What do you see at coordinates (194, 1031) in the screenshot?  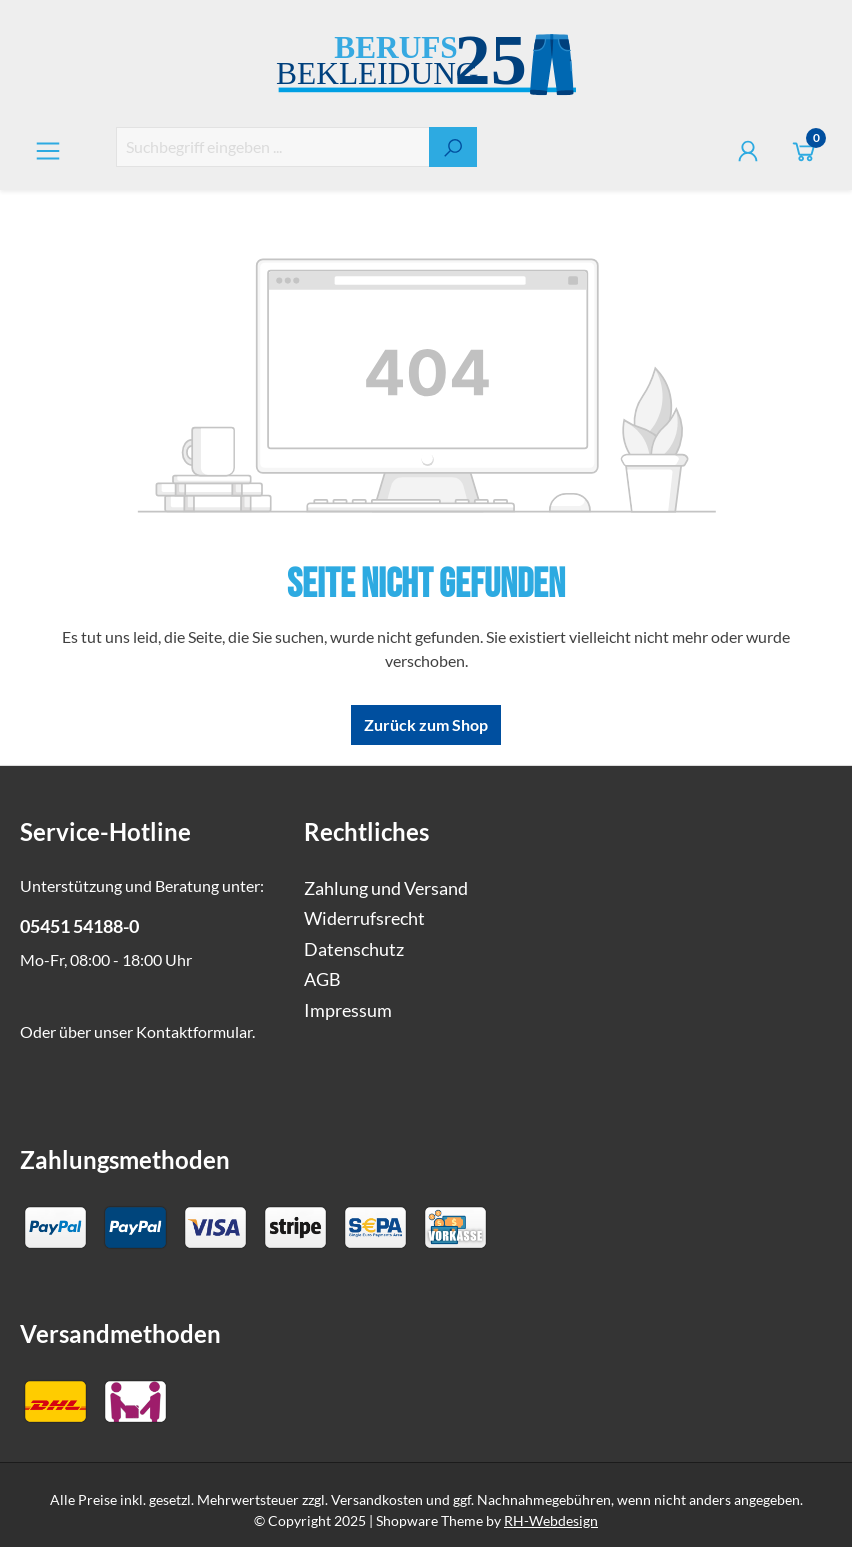 I see `Kontaktformular` at bounding box center [194, 1031].